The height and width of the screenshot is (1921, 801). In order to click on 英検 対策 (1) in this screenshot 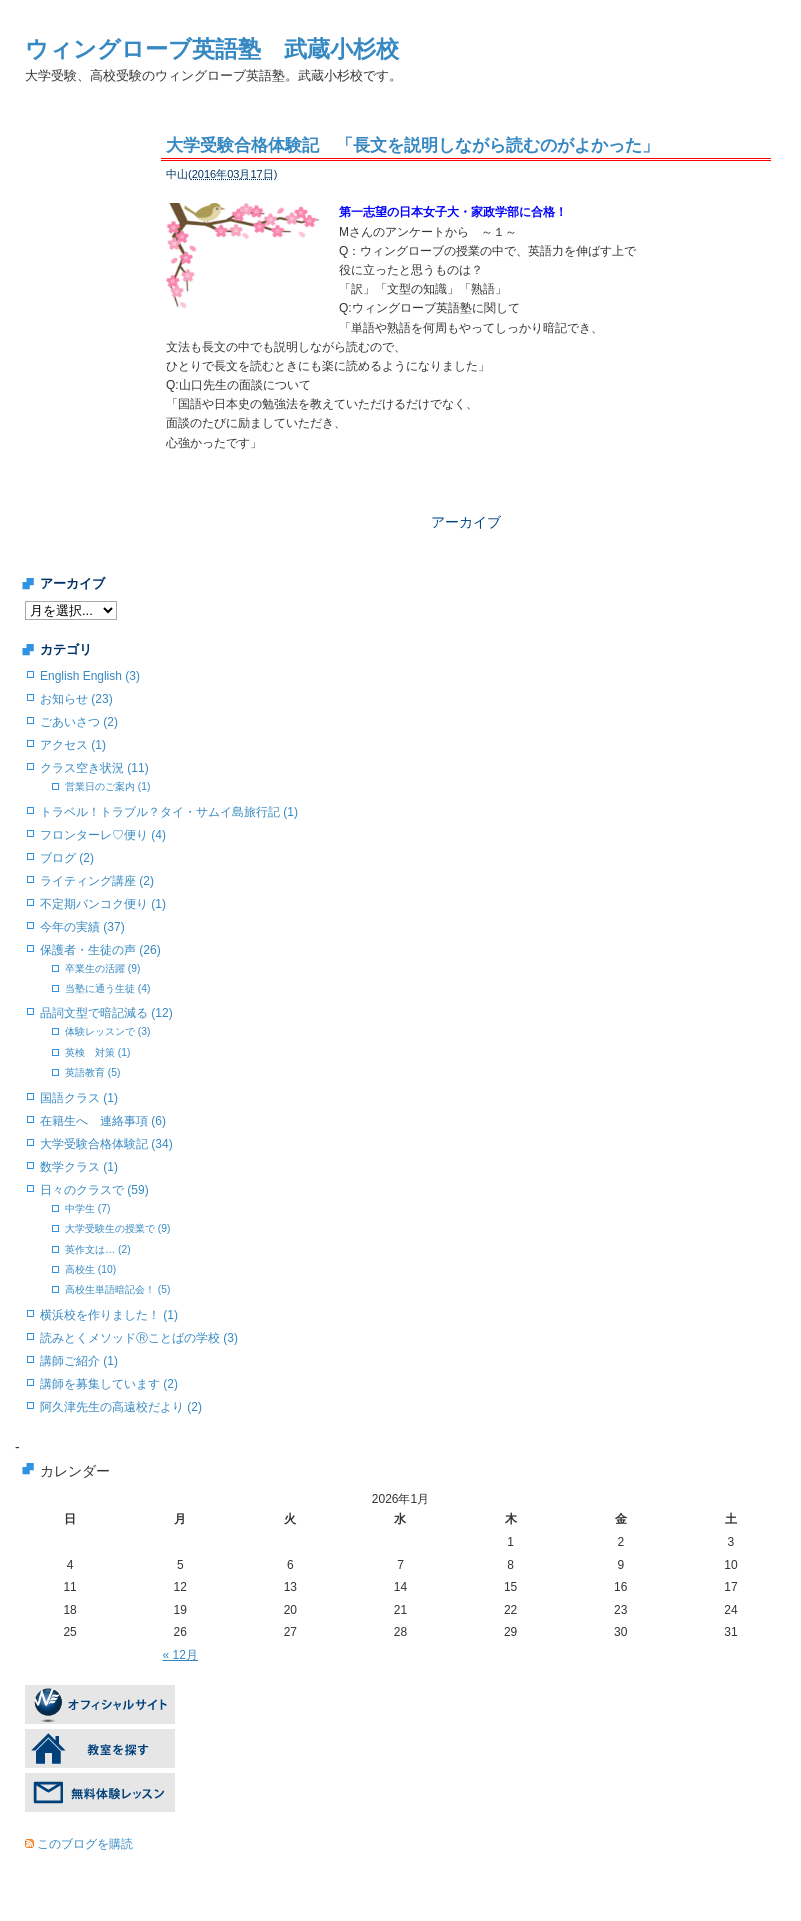, I will do `click(97, 1052)`.